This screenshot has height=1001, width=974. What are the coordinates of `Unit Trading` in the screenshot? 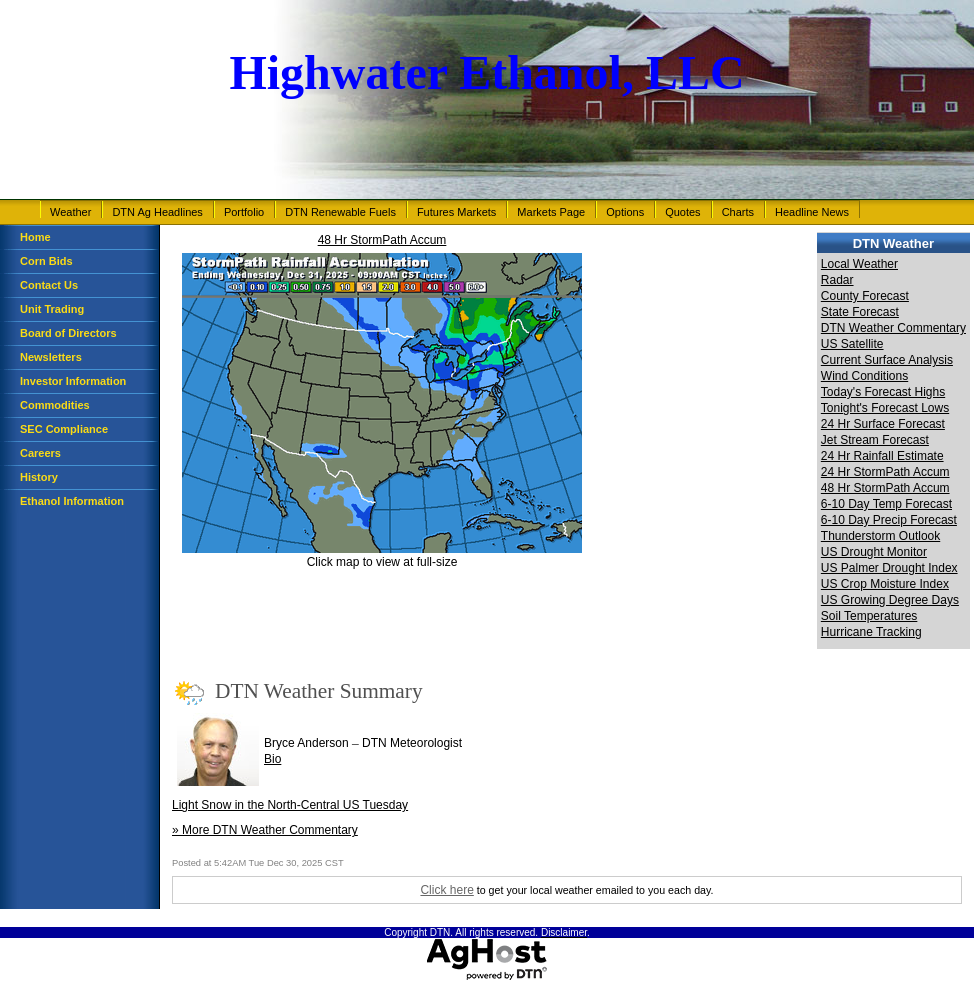 It's located at (52, 309).